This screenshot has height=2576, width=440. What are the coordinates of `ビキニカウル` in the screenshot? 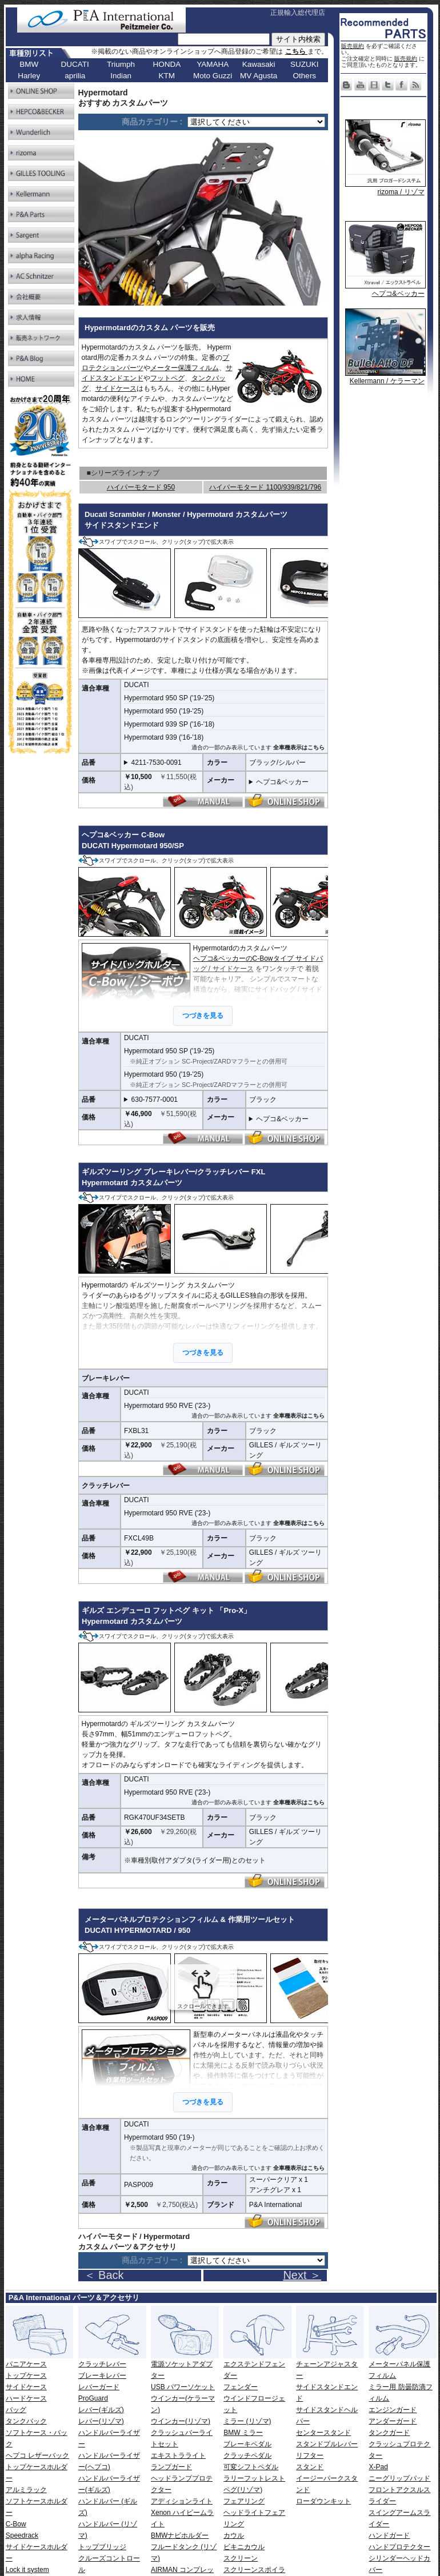 It's located at (244, 2547).